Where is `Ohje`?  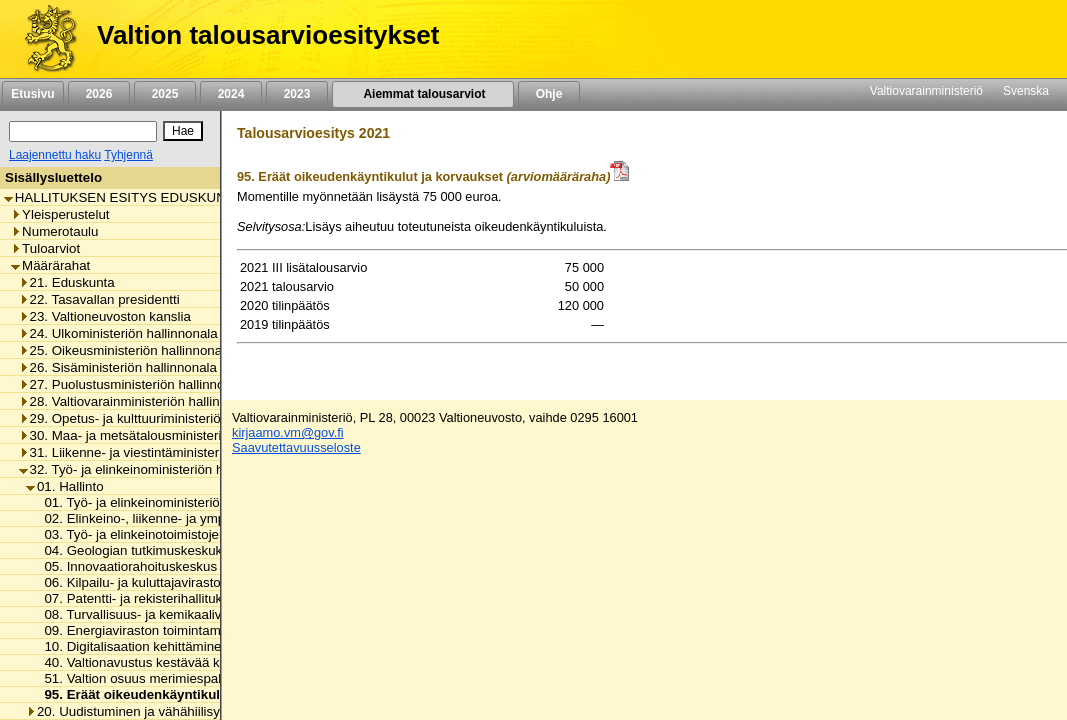
Ohje is located at coordinates (549, 94).